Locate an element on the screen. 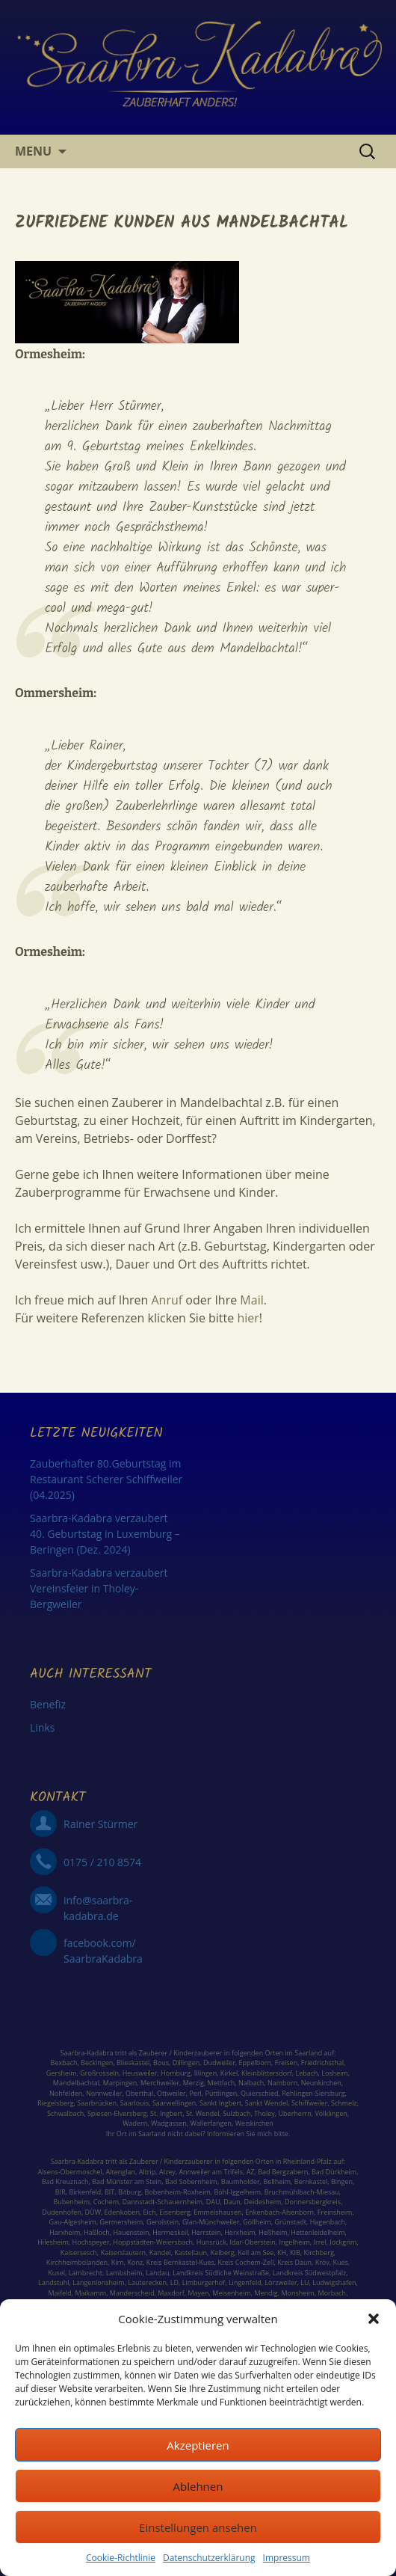  Kirn, is located at coordinates (118, 2262).